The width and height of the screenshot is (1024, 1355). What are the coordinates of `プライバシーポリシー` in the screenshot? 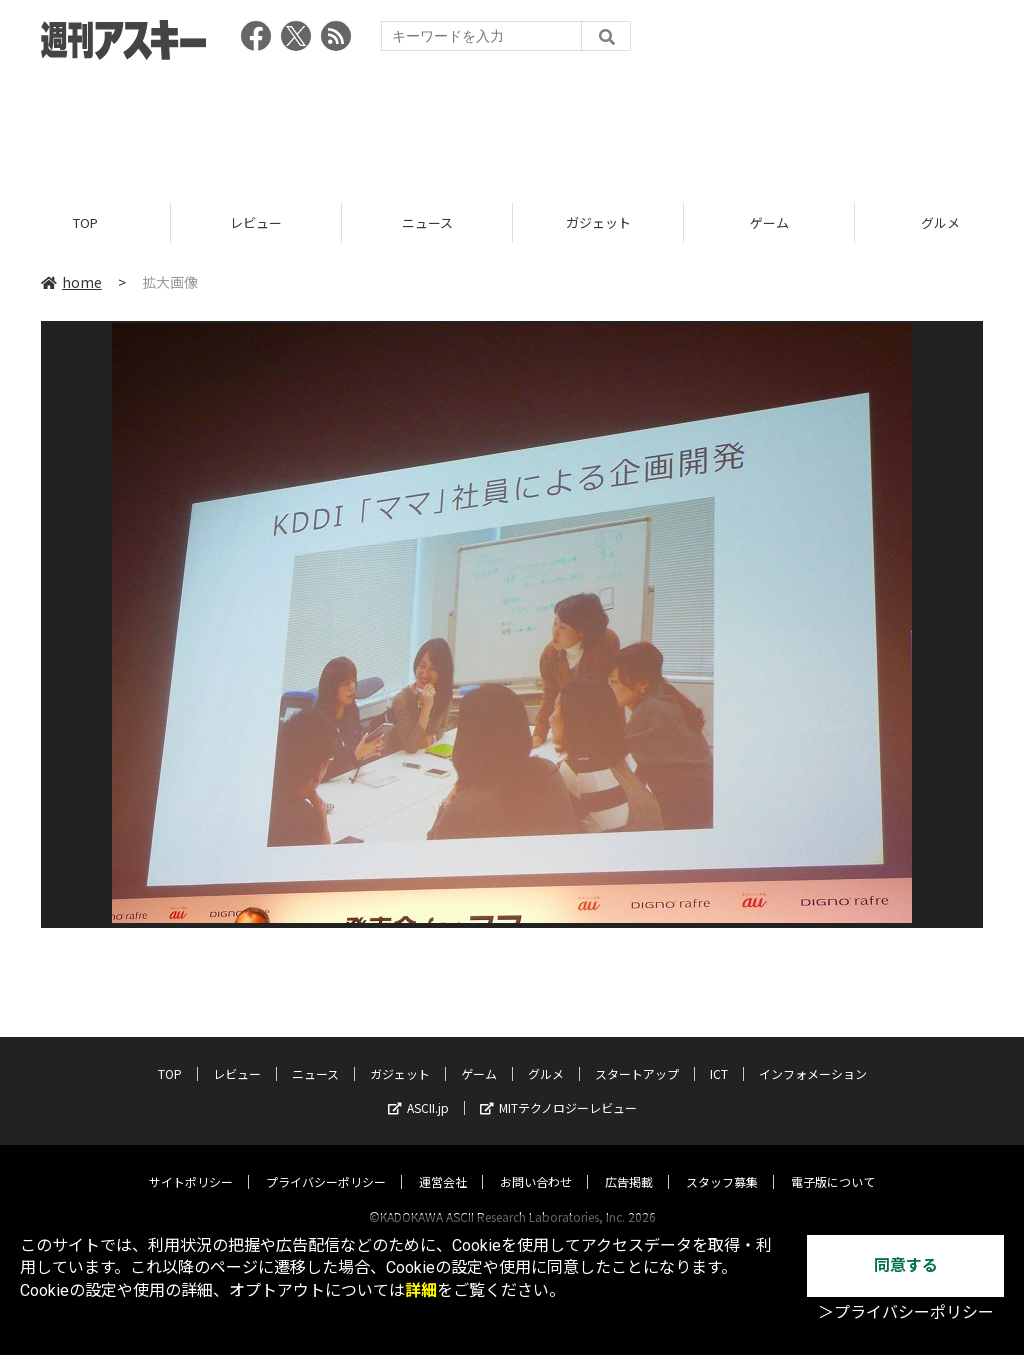 It's located at (326, 1162).